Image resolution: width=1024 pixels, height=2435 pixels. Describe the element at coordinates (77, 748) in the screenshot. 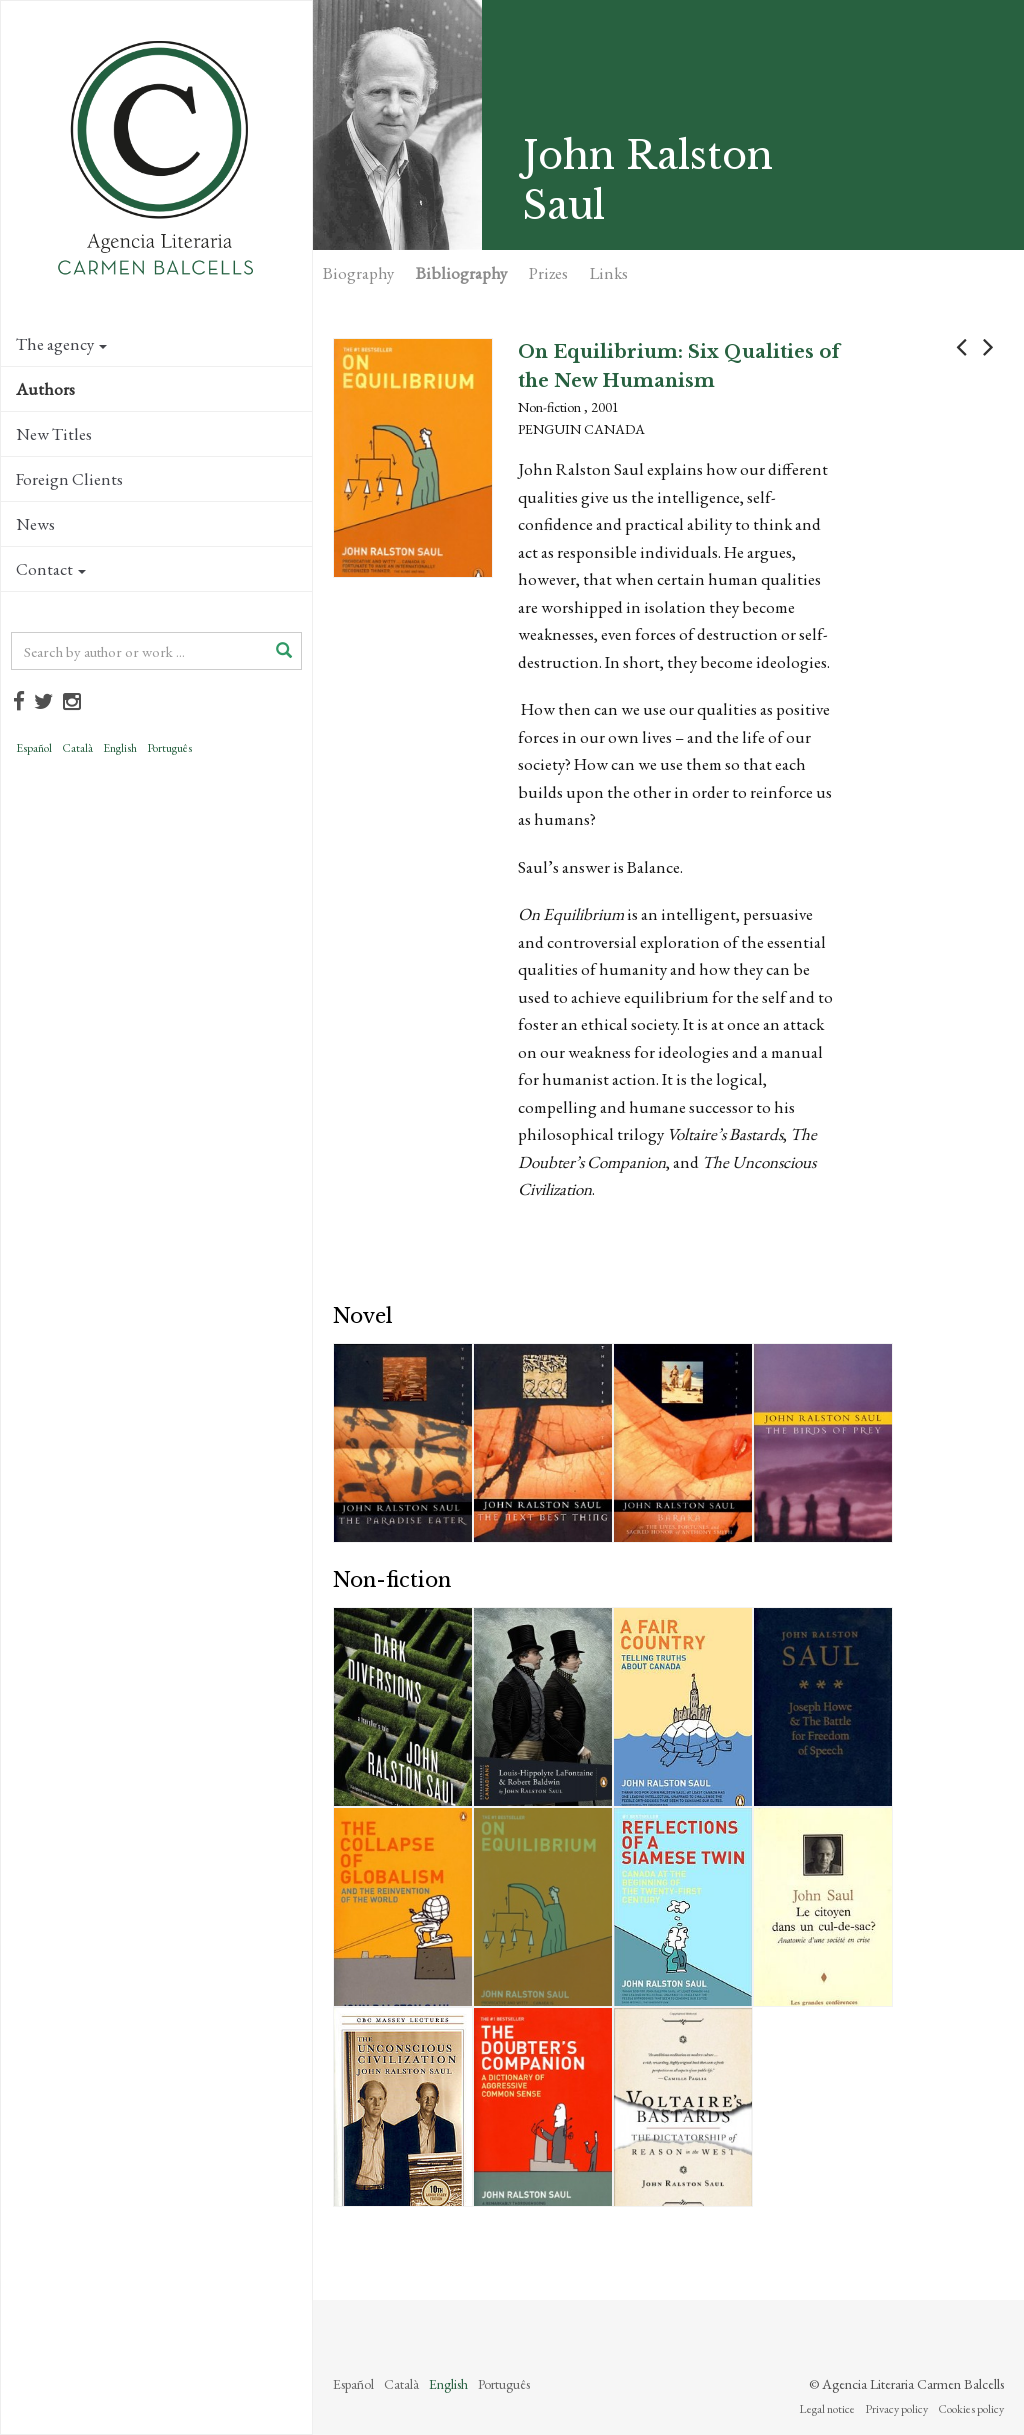

I see `Català` at that location.